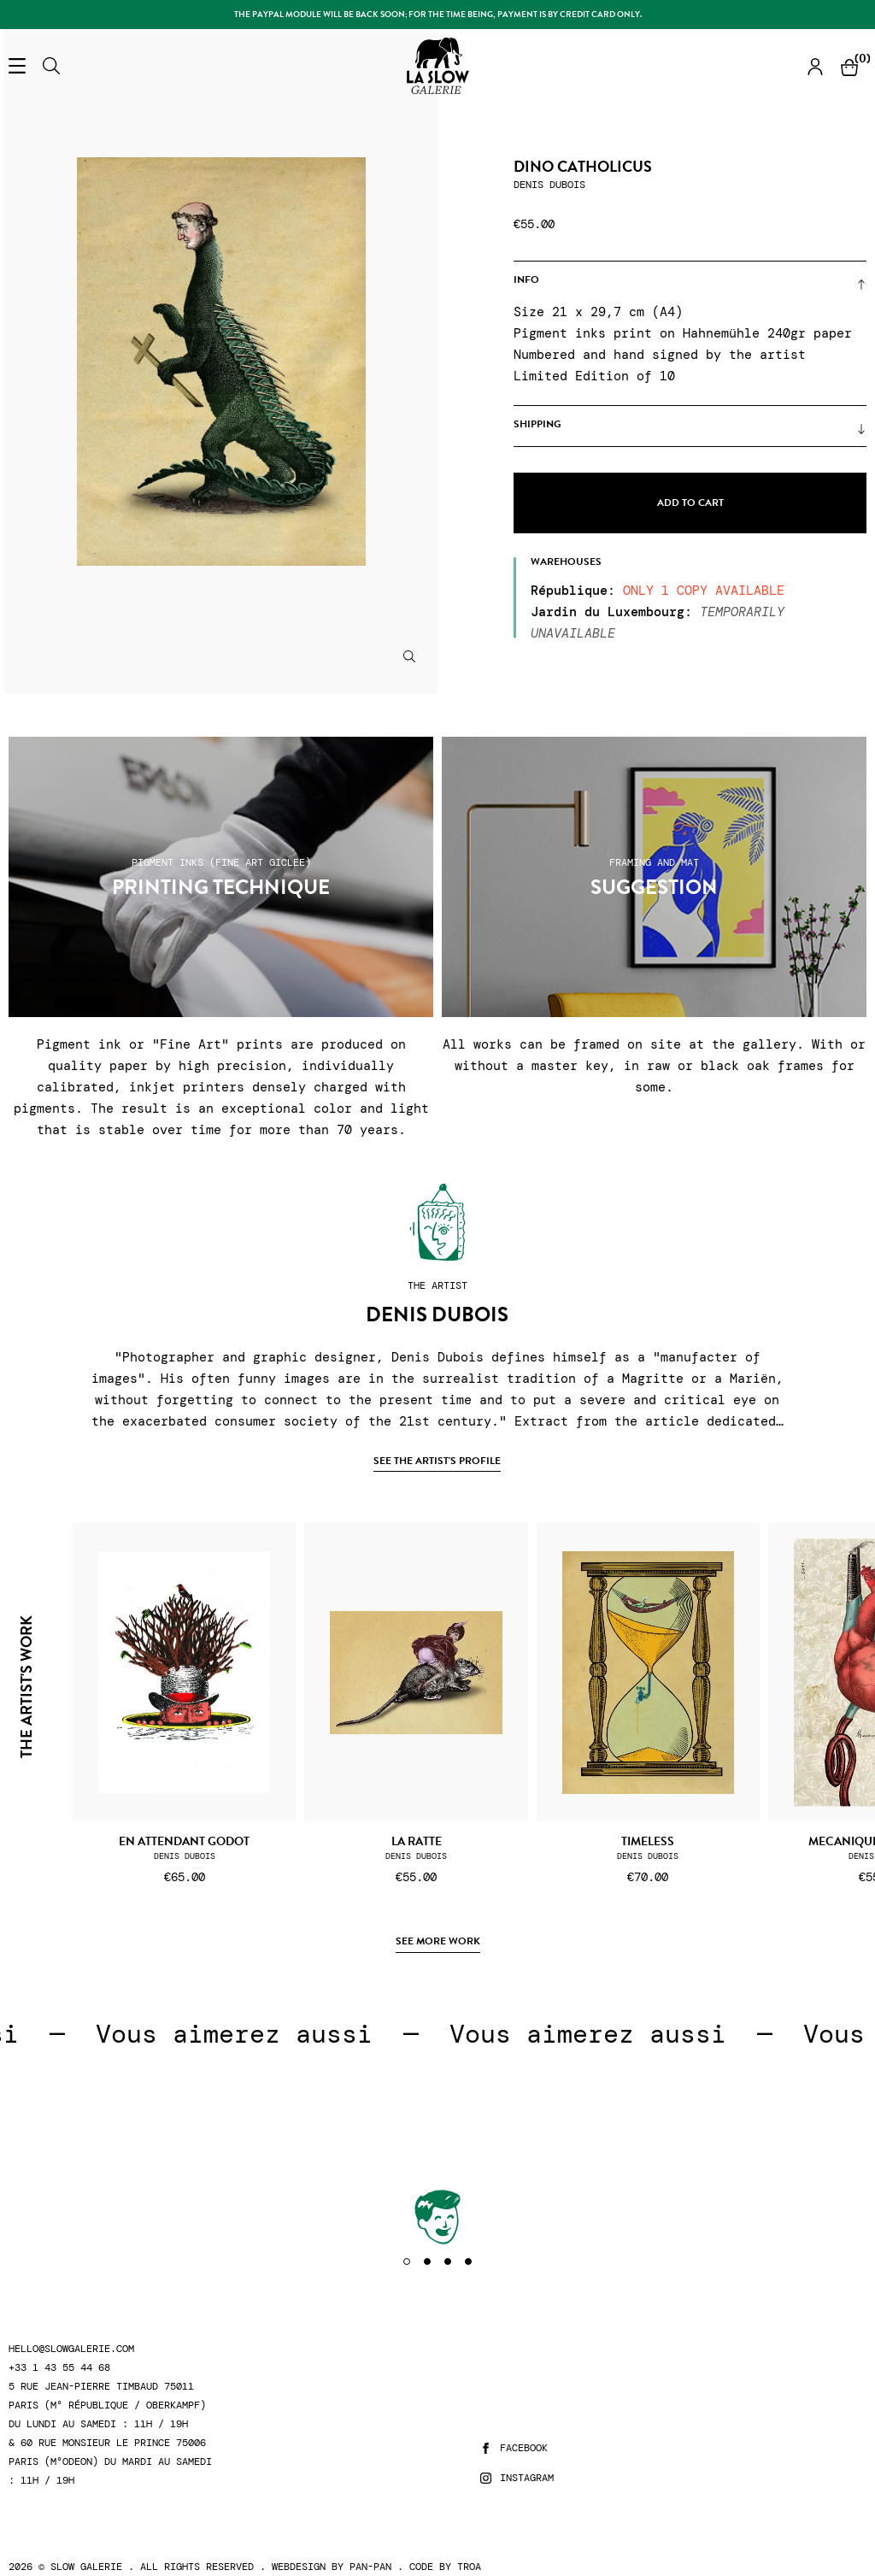 The height and width of the screenshot is (2576, 875). Describe the element at coordinates (59, 2368) in the screenshot. I see `+33 1 43 55 44 68` at that location.